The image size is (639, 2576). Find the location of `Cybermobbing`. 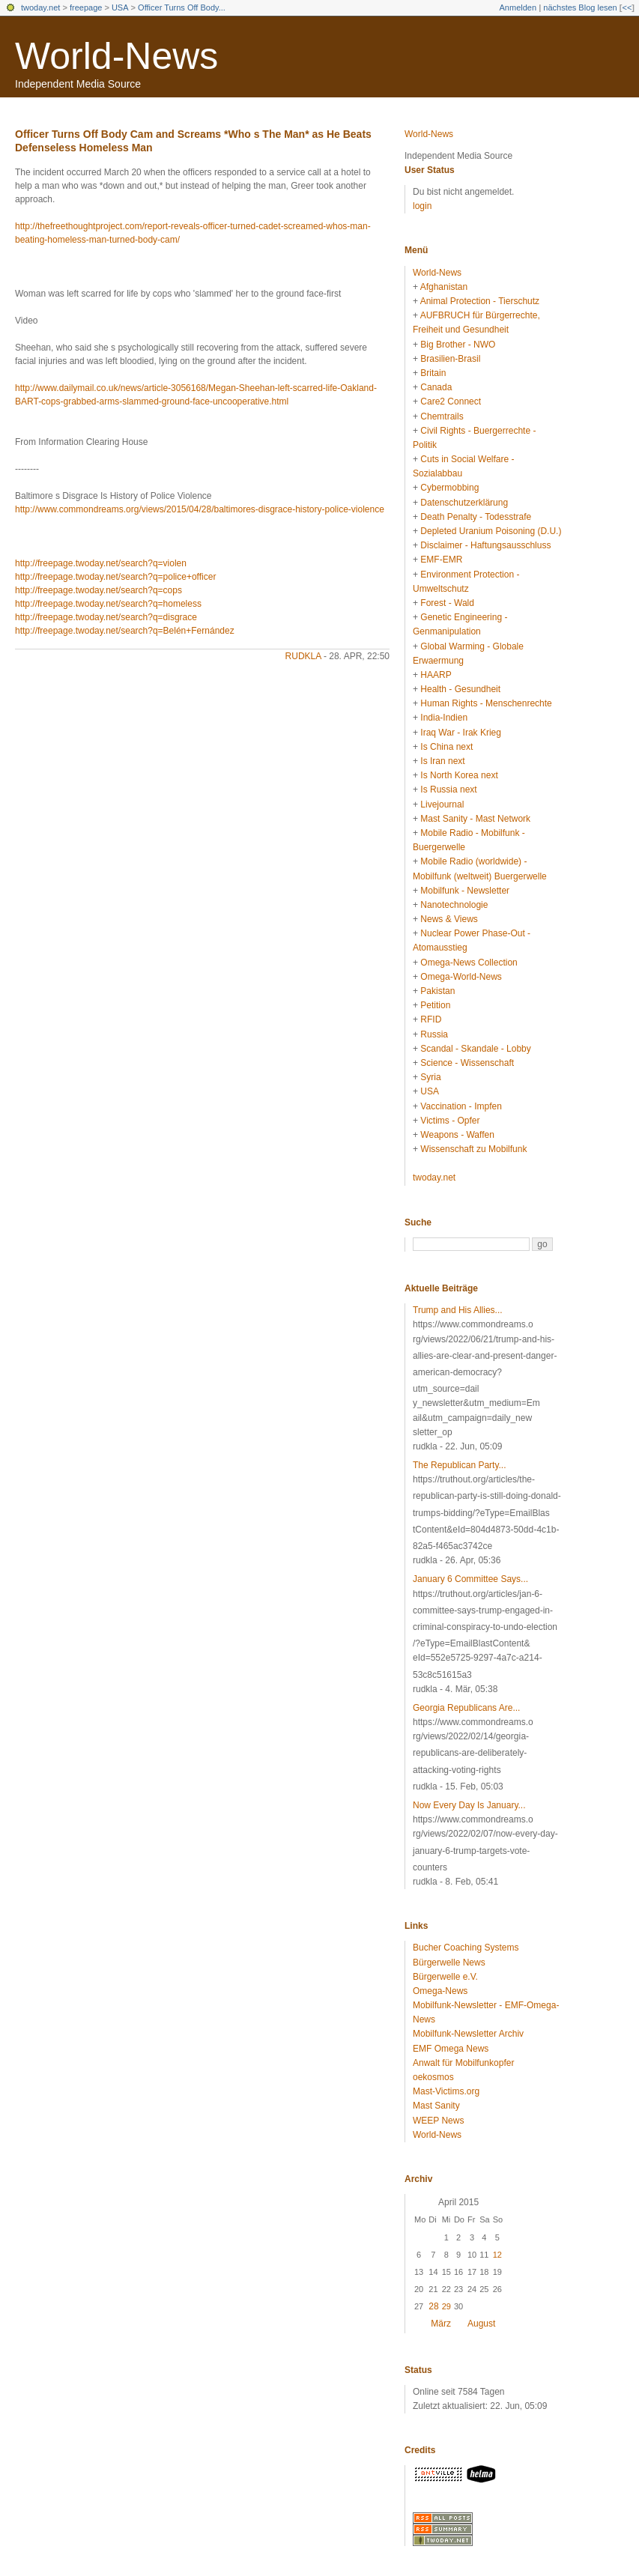

Cybermobbing is located at coordinates (449, 487).